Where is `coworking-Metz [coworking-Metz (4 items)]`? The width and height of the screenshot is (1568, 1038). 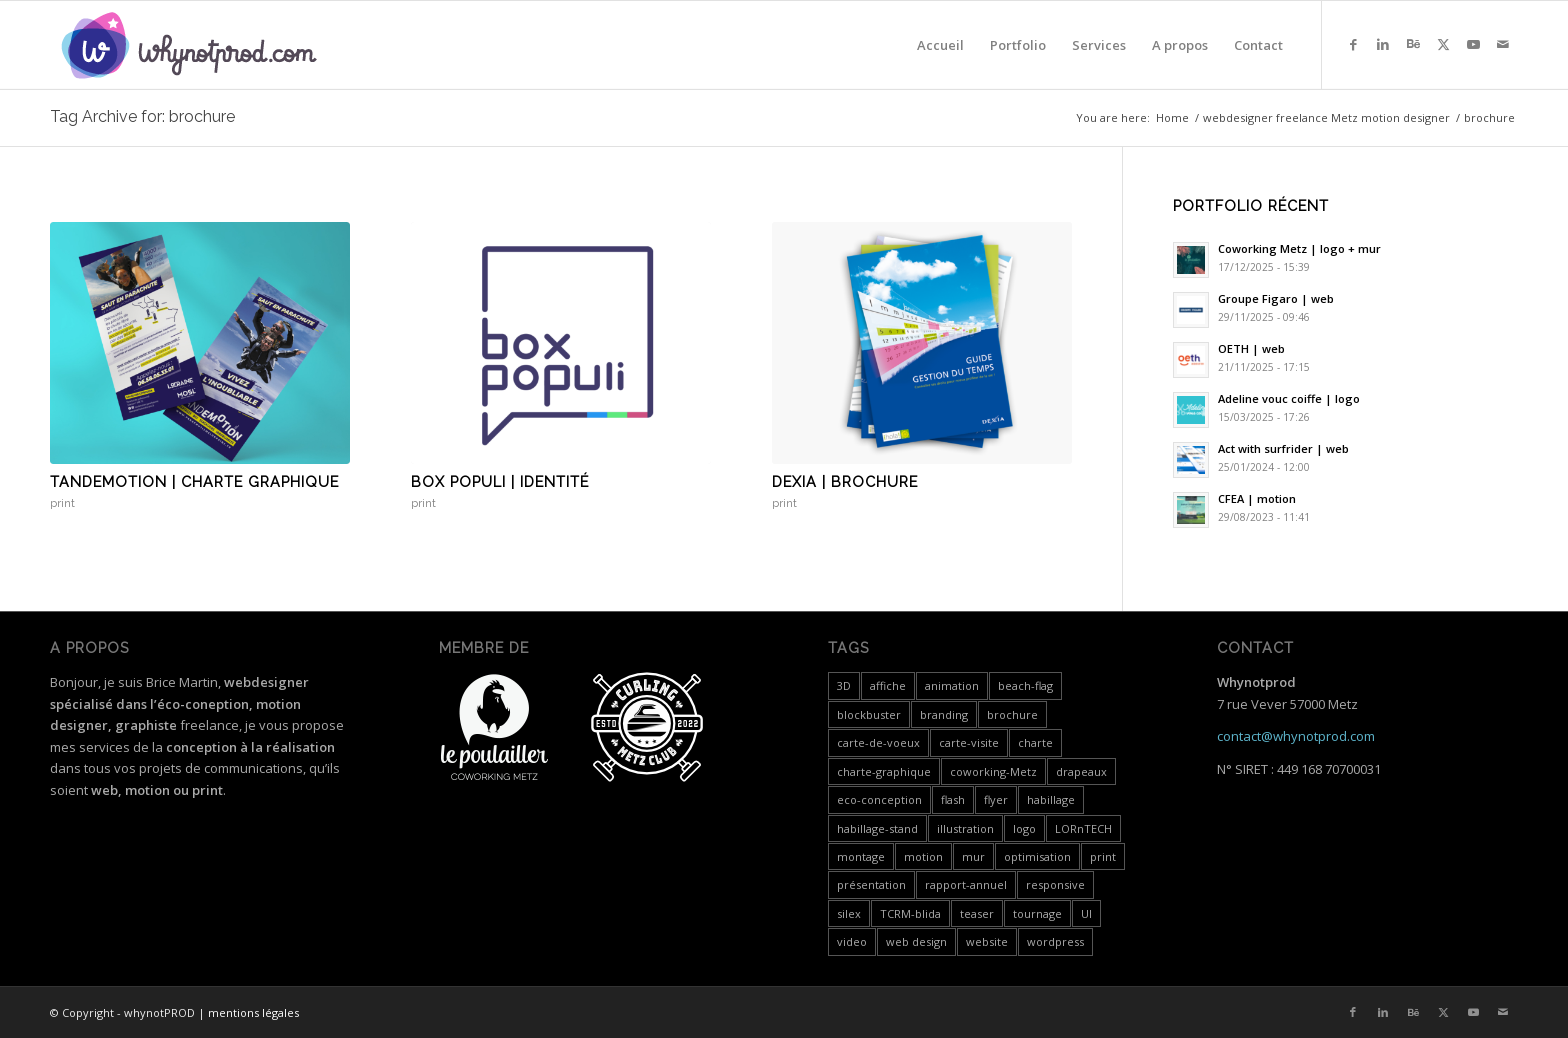
coworking-Metz [coworking-Metz (4 items)] is located at coordinates (993, 771).